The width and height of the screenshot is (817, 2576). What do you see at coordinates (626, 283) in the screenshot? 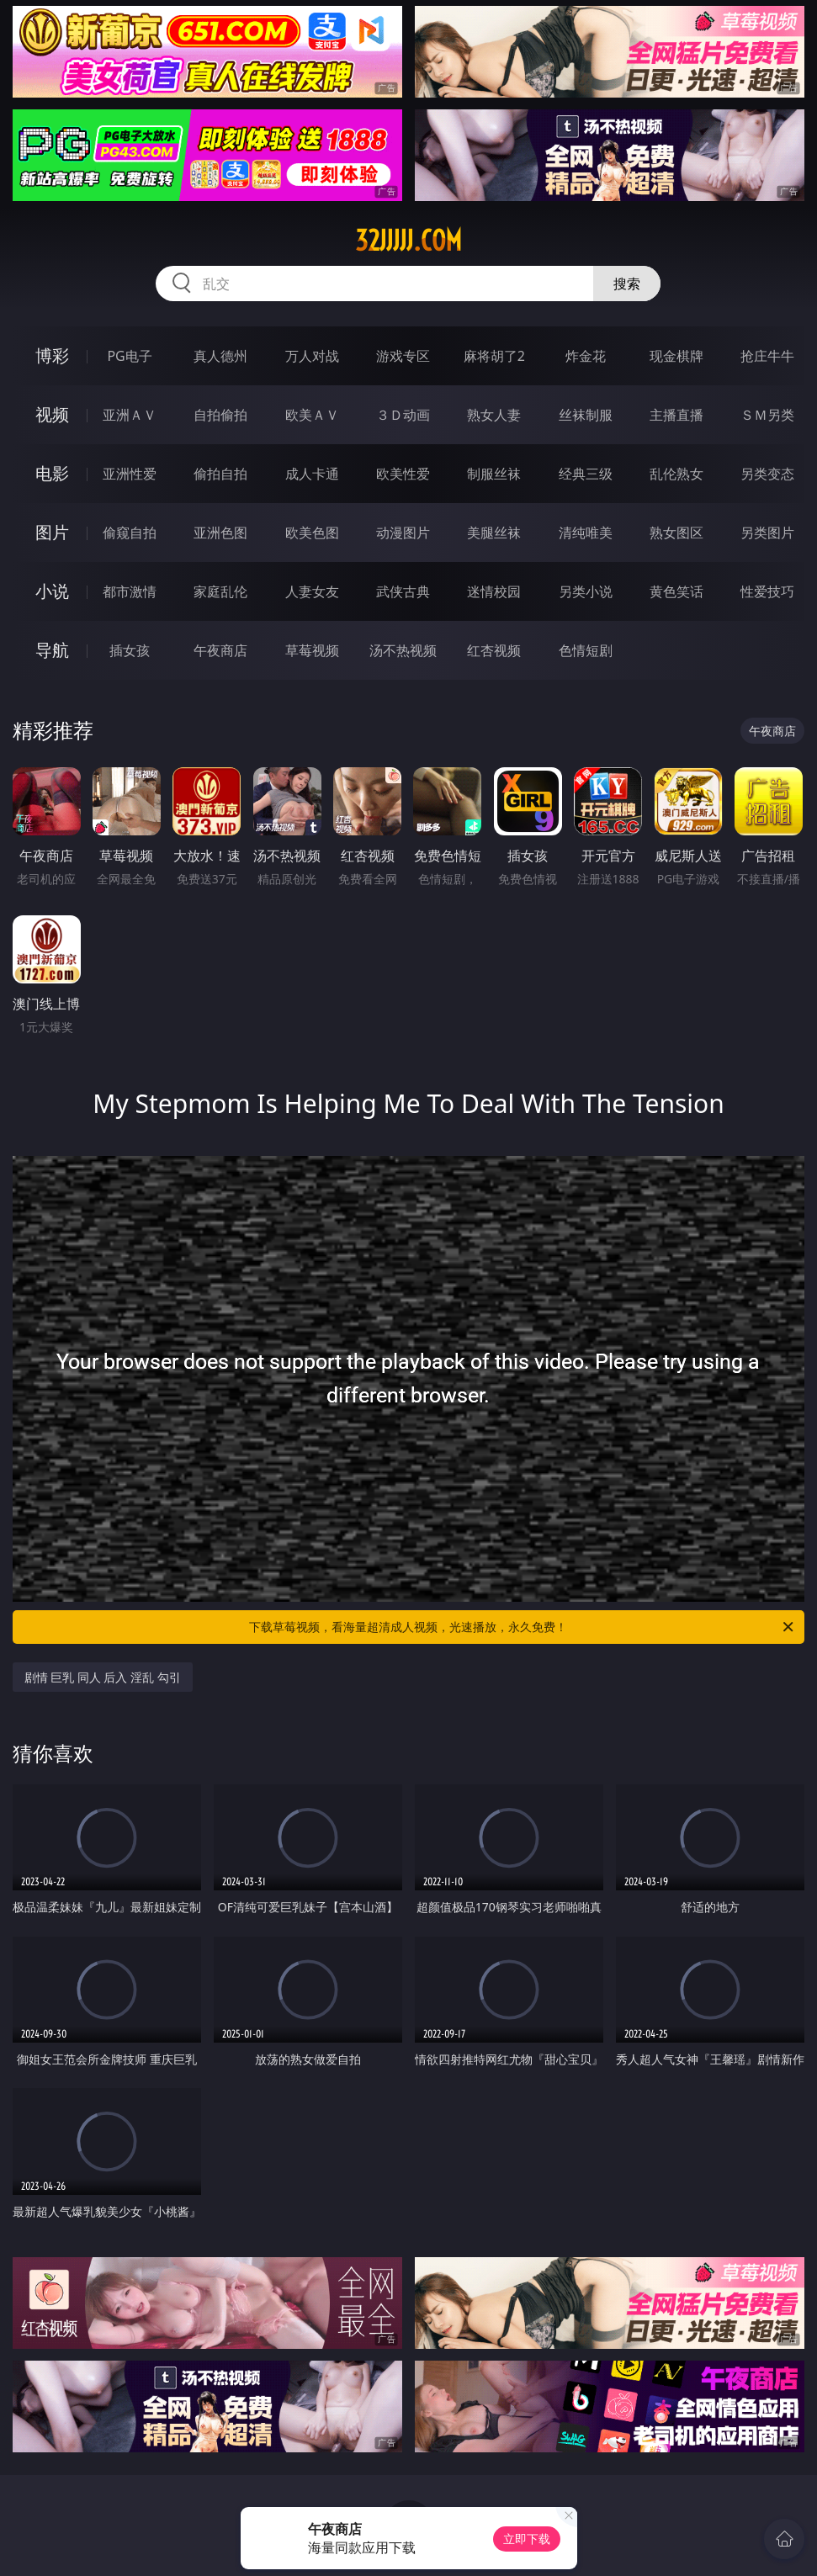
I see `搜索` at bounding box center [626, 283].